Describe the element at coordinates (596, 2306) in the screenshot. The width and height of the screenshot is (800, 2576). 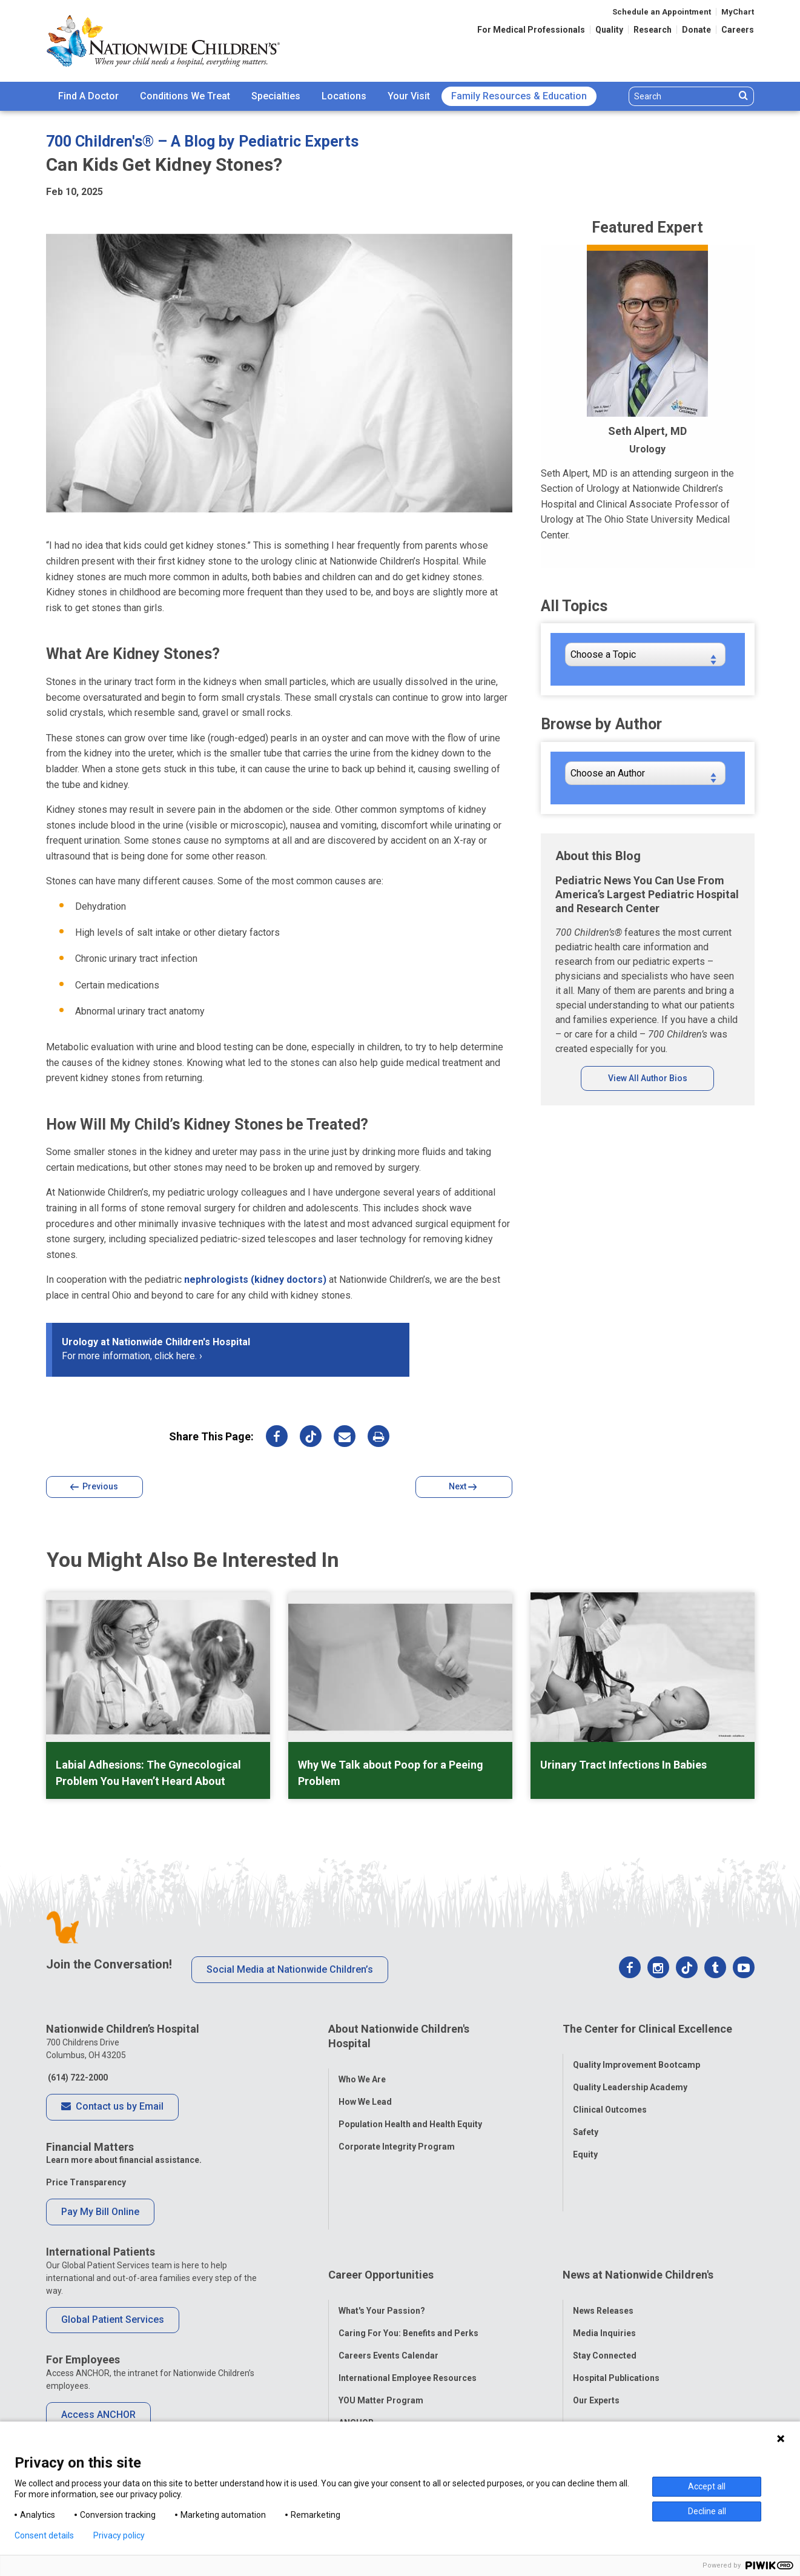
I see `Our Experts` at that location.